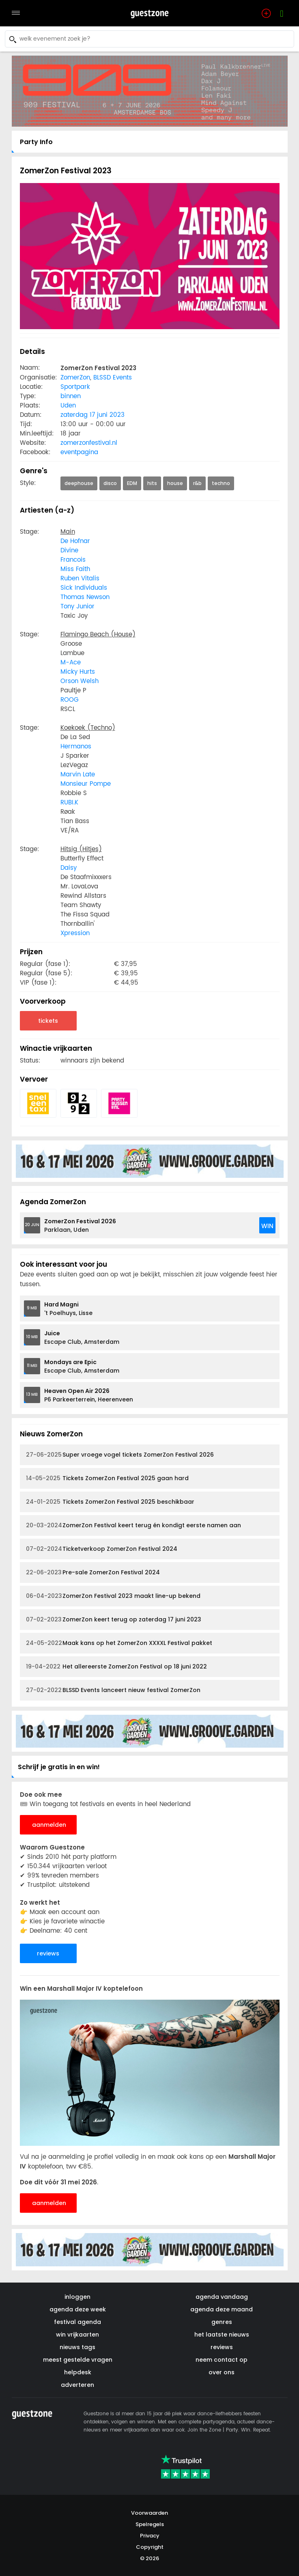 The image size is (299, 2576). Describe the element at coordinates (75, 541) in the screenshot. I see `De Hofnar` at that location.